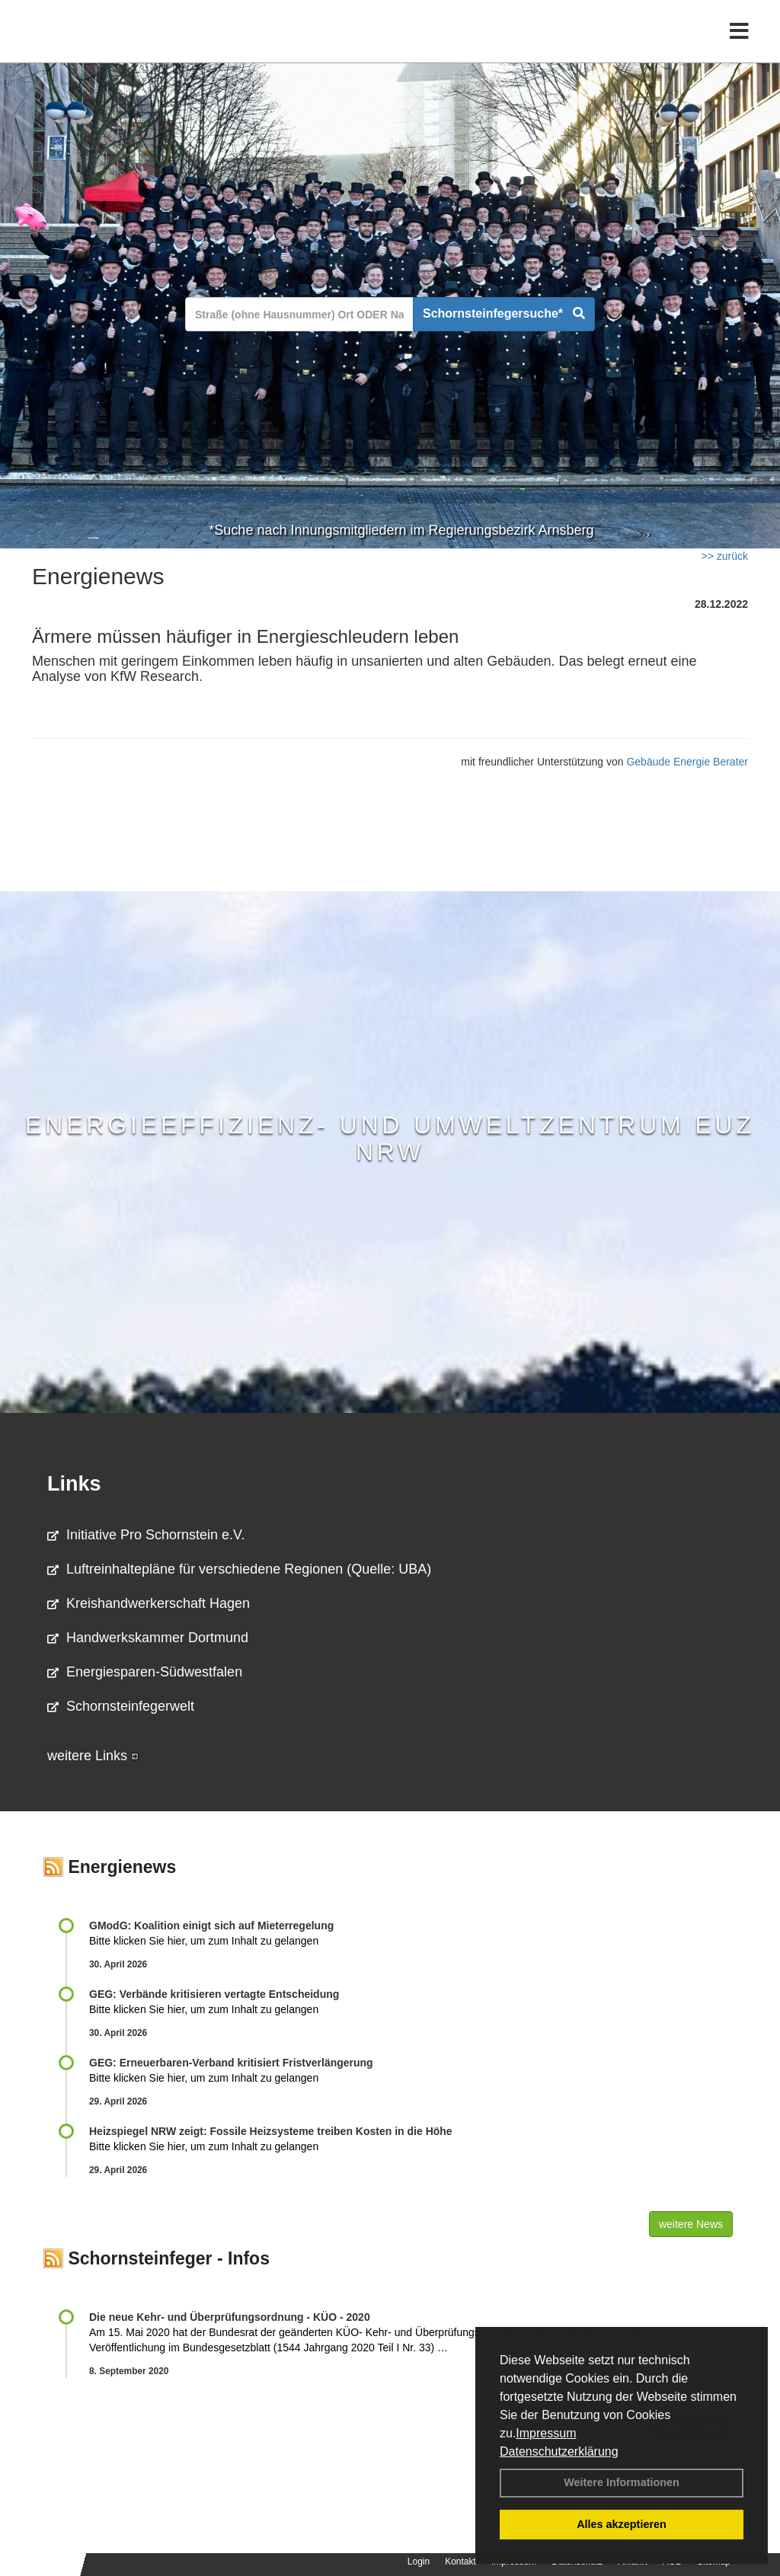 Image resolution: width=780 pixels, height=2576 pixels. I want to click on [Toggle navigation], so click(739, 43).